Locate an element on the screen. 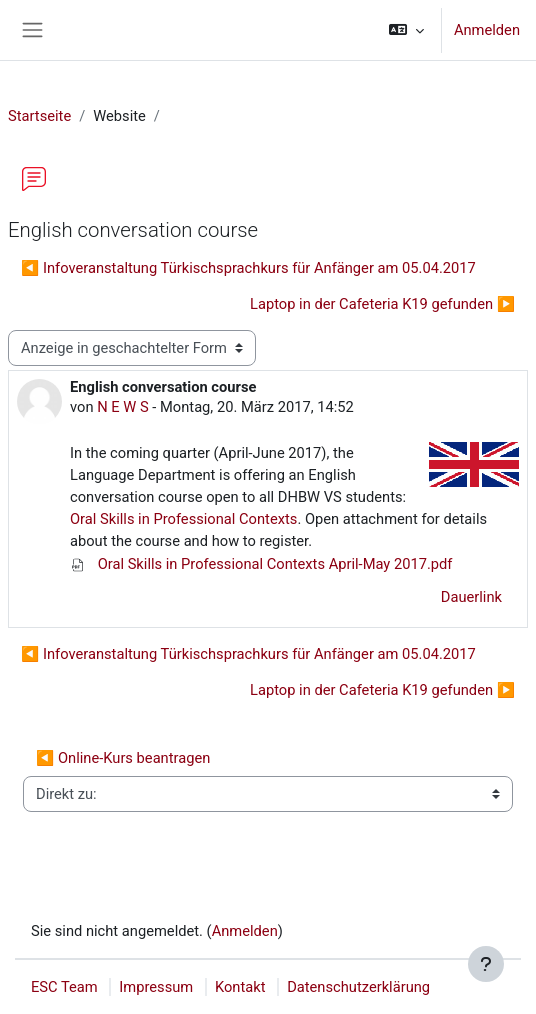 The image size is (536, 1014). ◀︎ Online-Kurs beantragen is located at coordinates (123, 758).